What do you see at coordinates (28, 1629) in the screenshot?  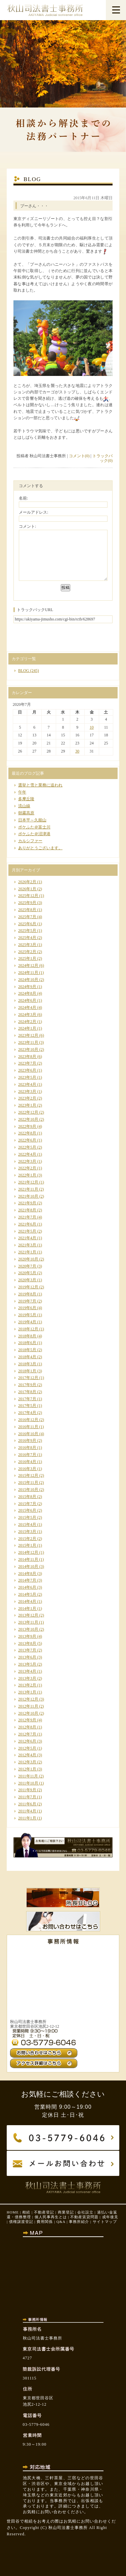 I see `2013年10月` at bounding box center [28, 1629].